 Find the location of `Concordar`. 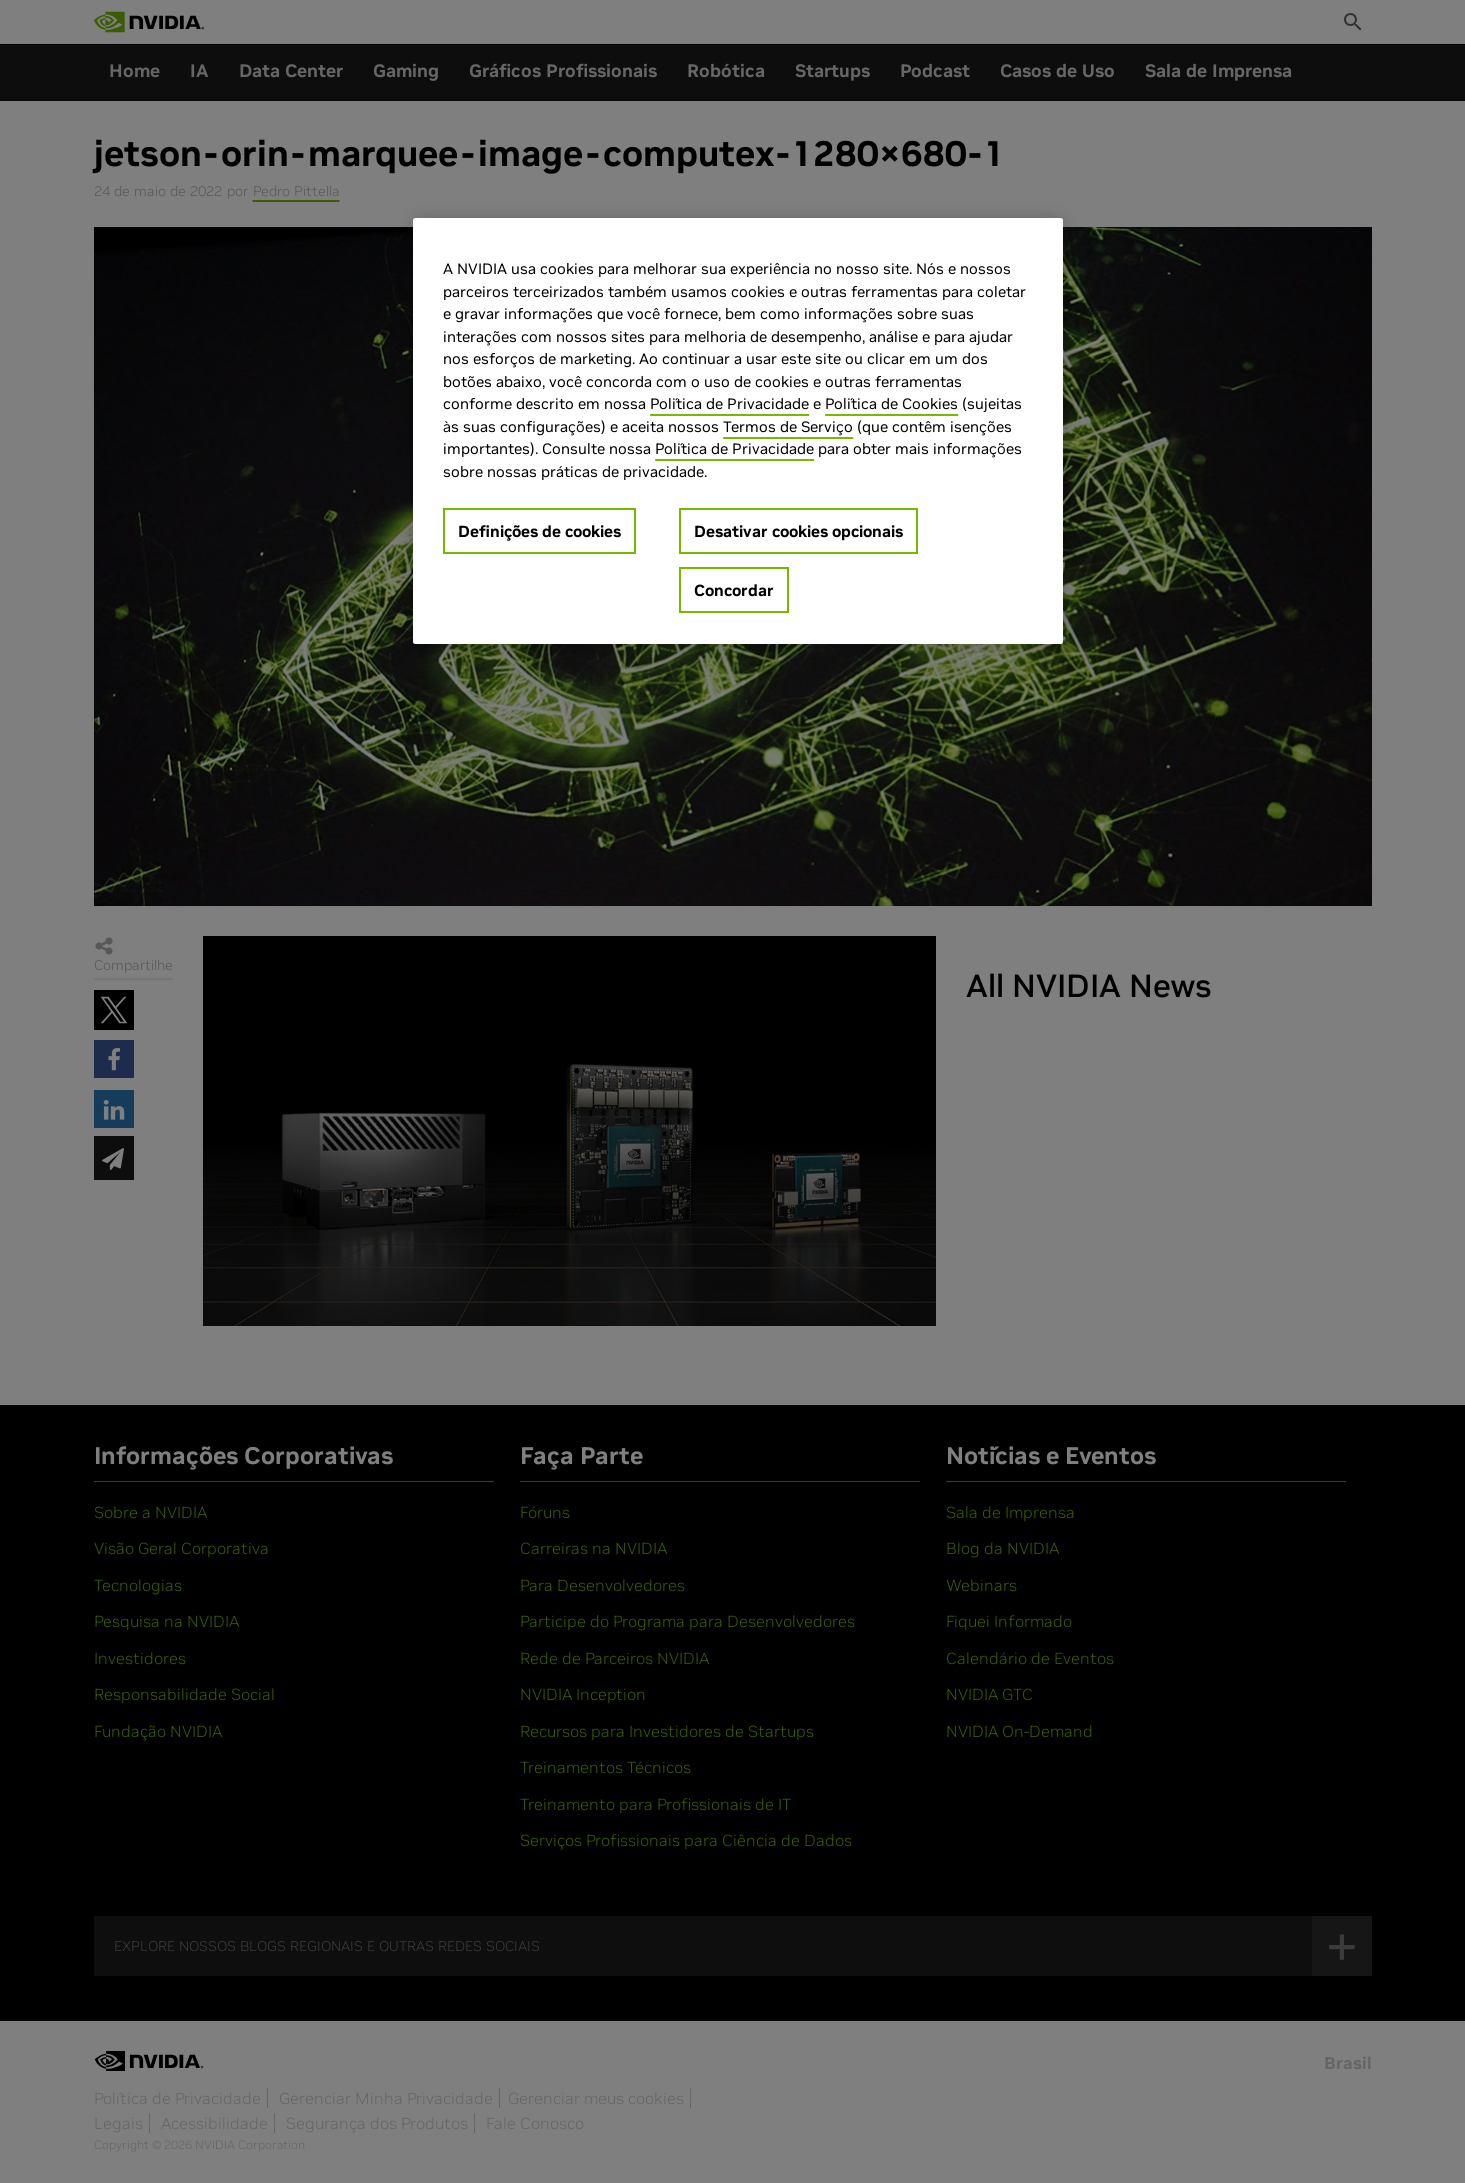

Concordar is located at coordinates (734, 590).